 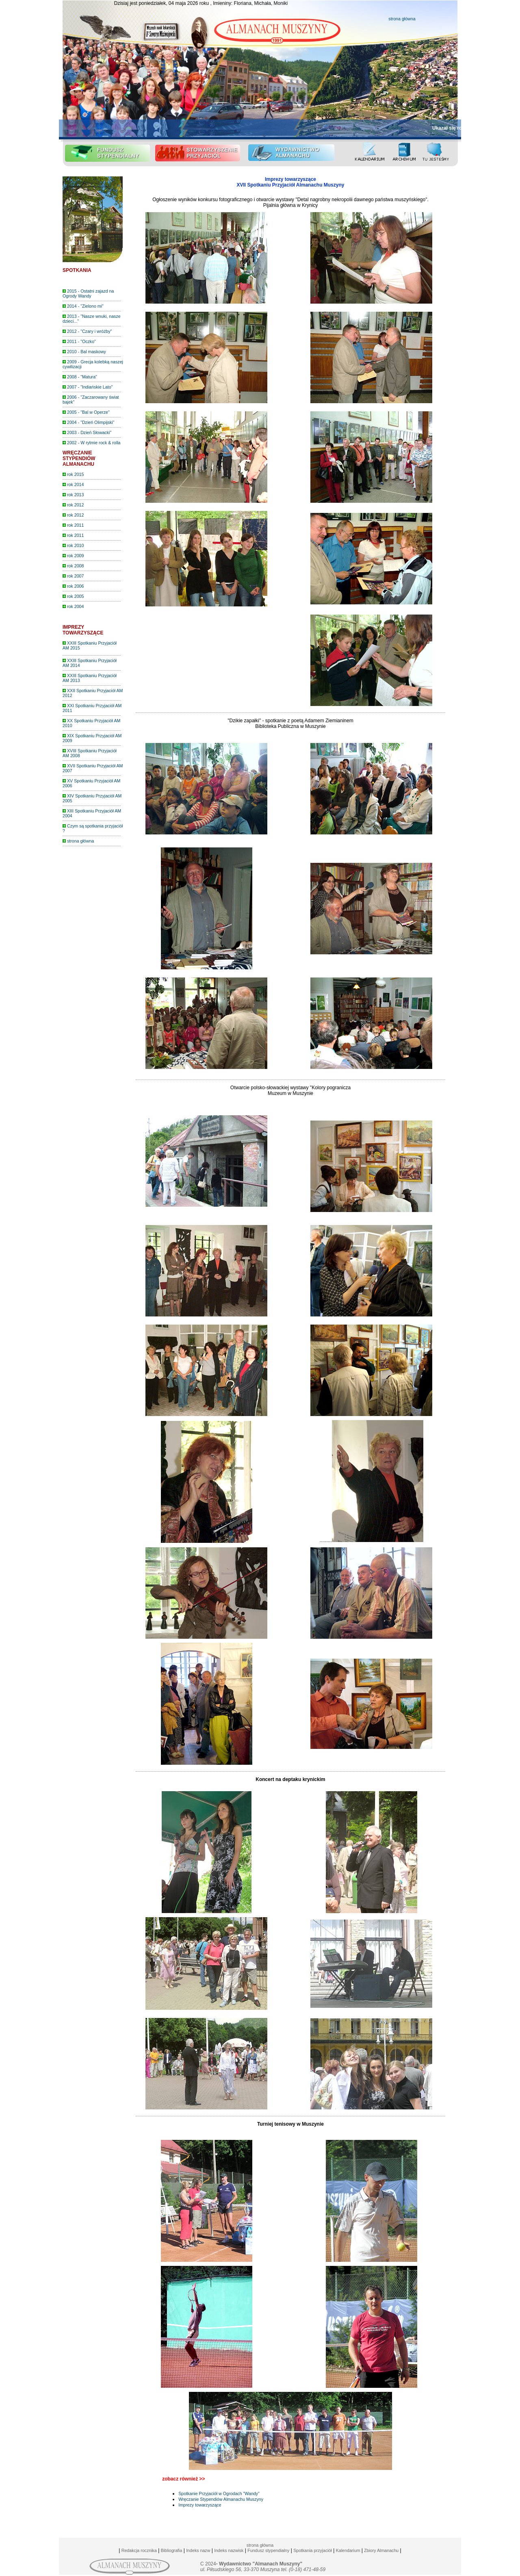 I want to click on 2007 - "Indiańskie Lato", so click(x=88, y=386).